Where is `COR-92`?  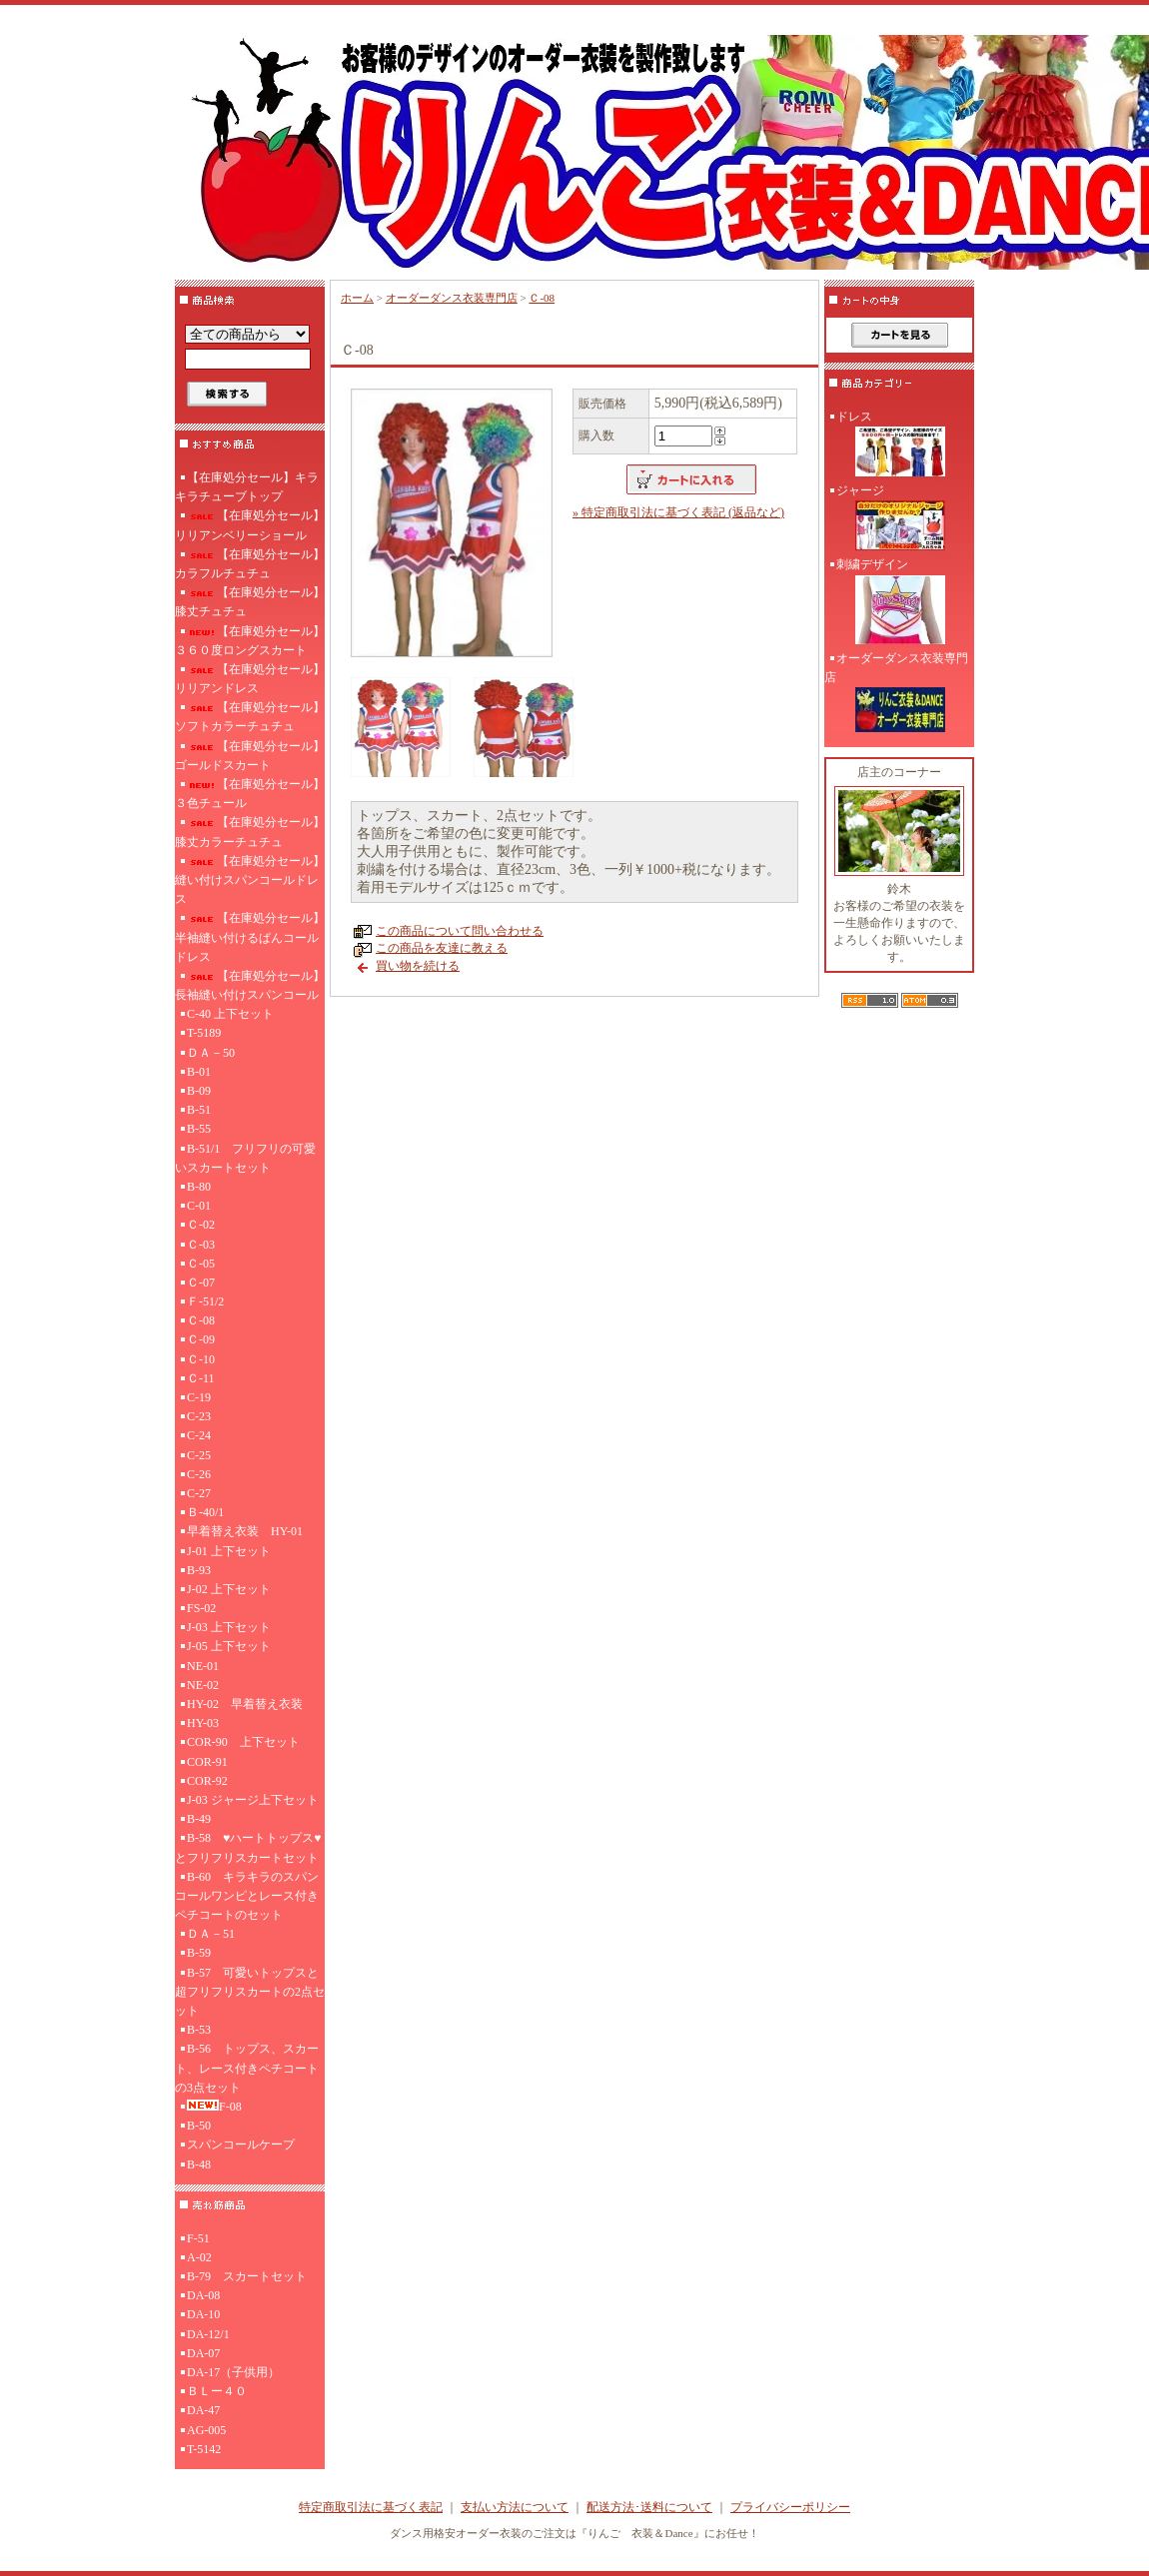 COR-92 is located at coordinates (207, 1781).